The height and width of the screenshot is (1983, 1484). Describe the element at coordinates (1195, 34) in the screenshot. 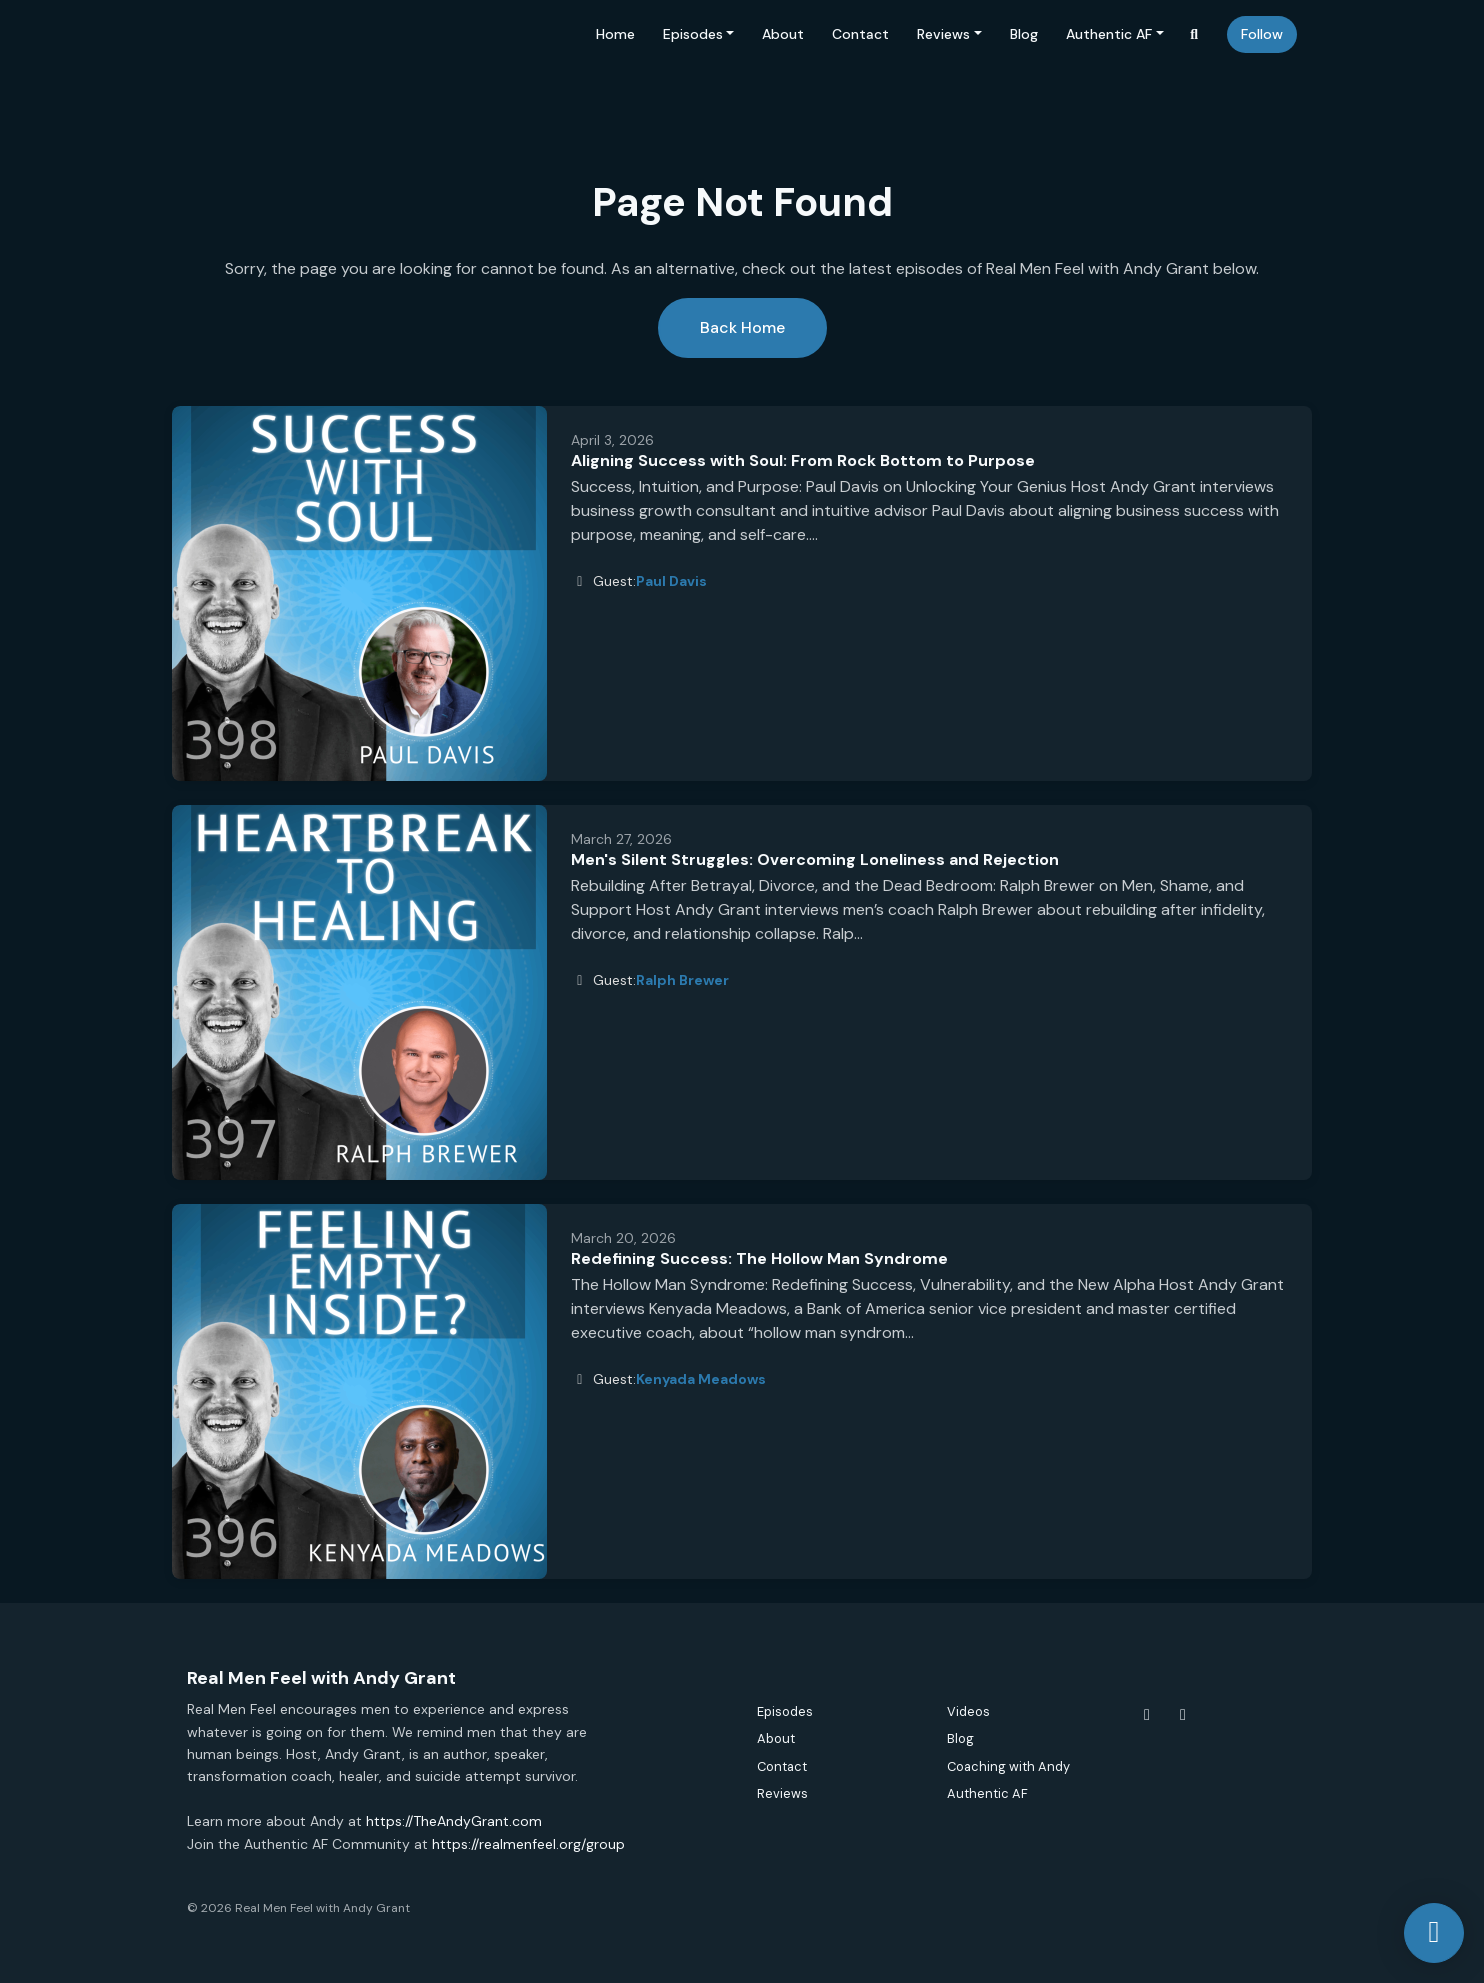

I see `[Click to search entire website]` at that location.